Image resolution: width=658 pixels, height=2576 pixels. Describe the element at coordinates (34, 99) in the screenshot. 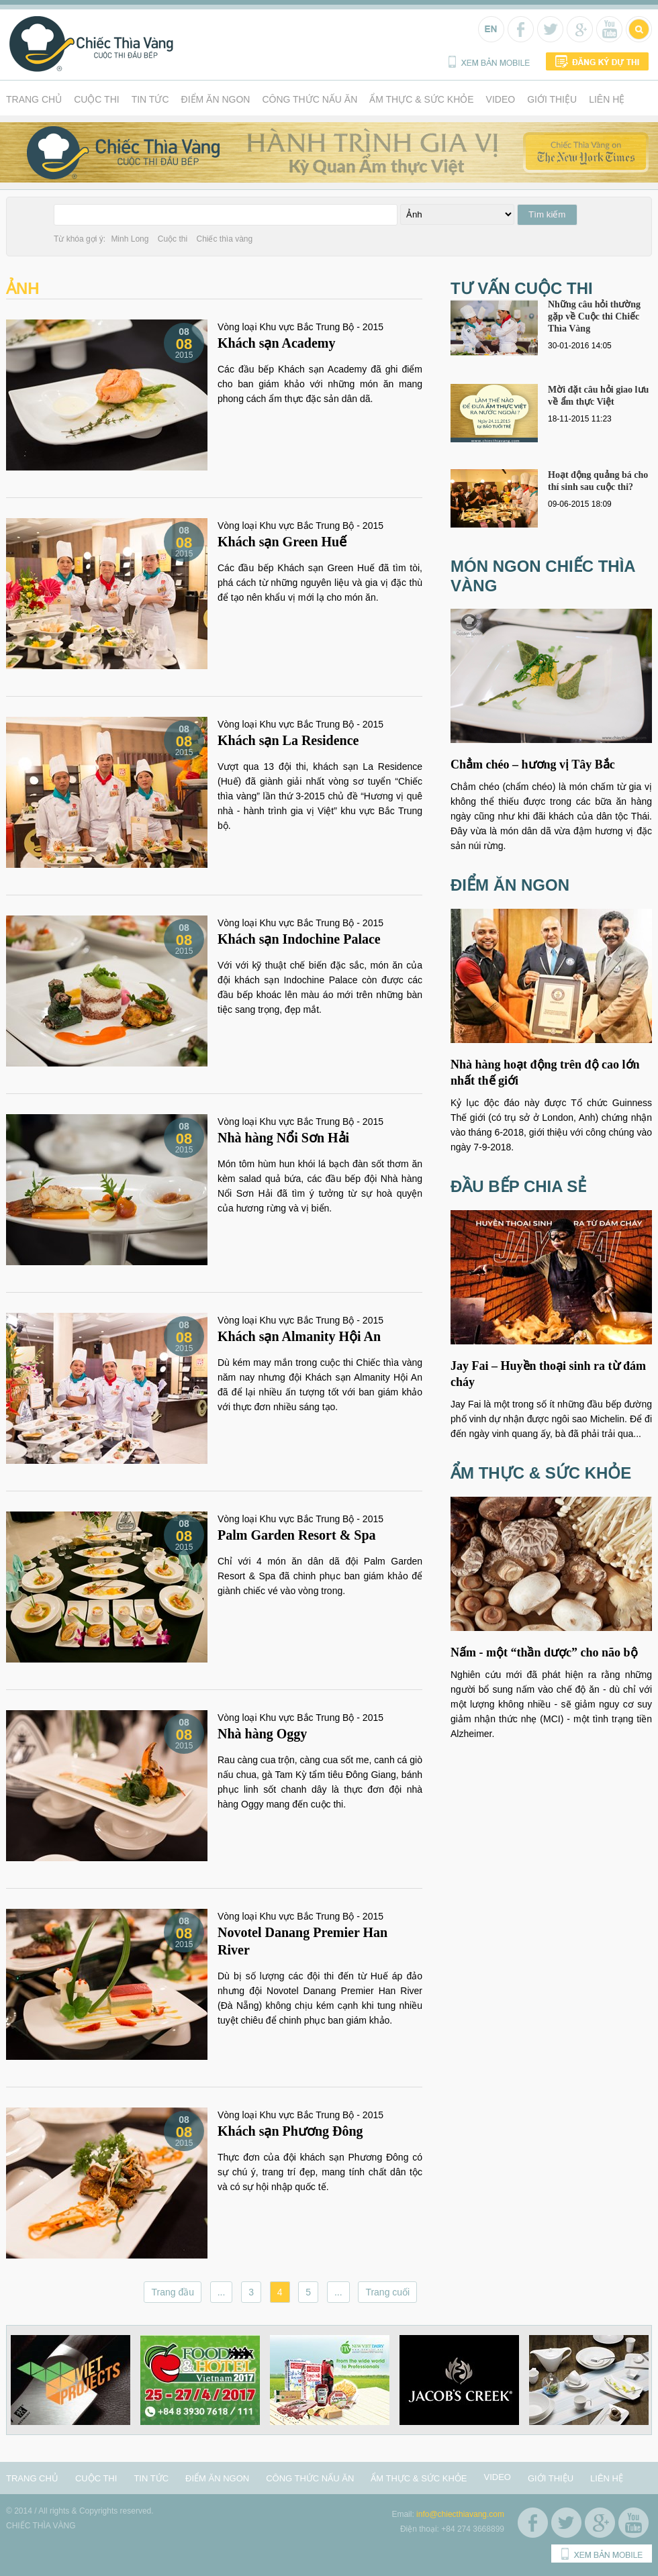

I see `Trang chủ` at that location.